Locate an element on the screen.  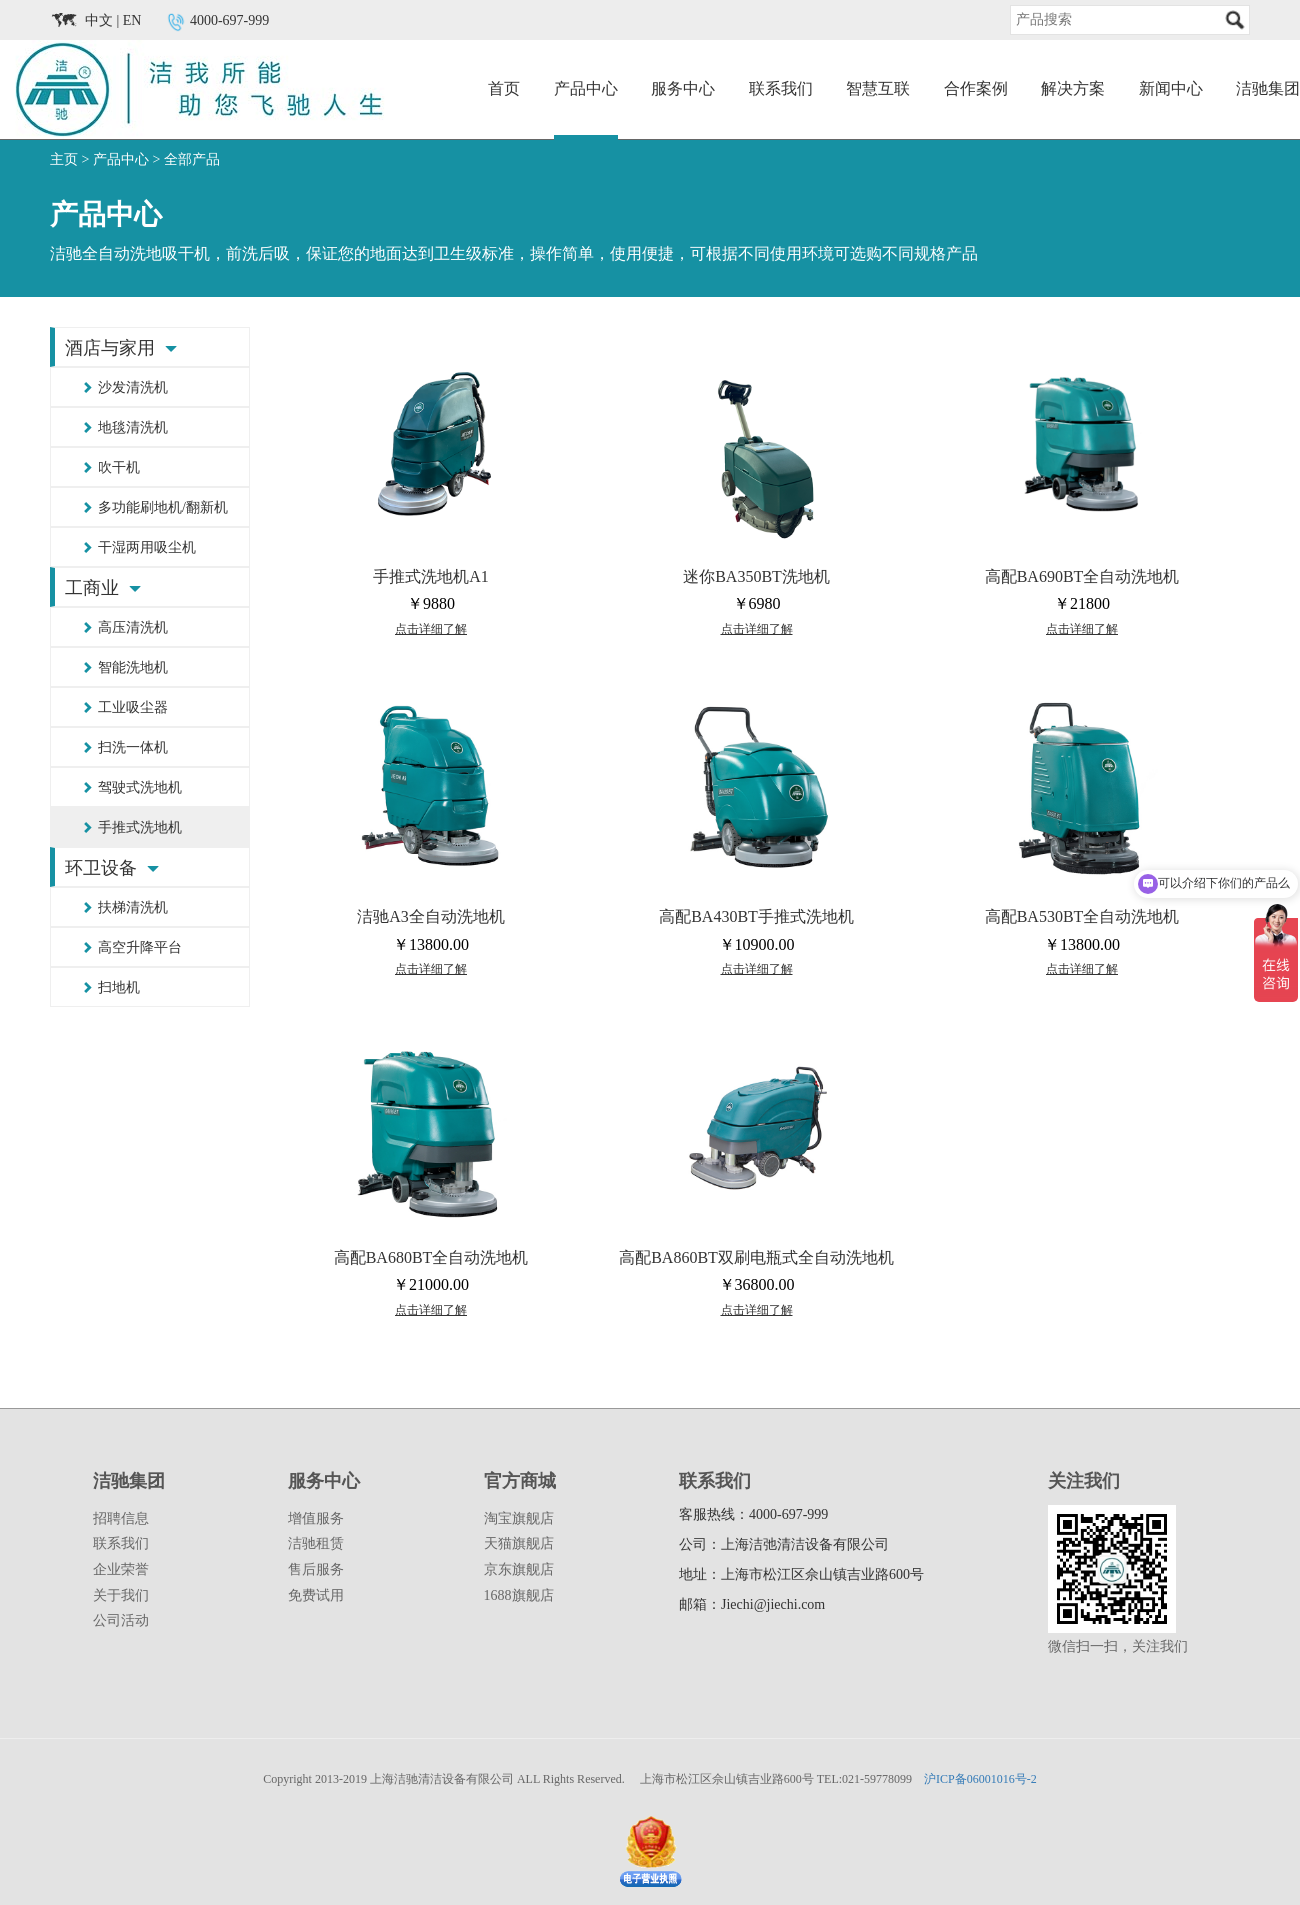
EN is located at coordinates (132, 20).